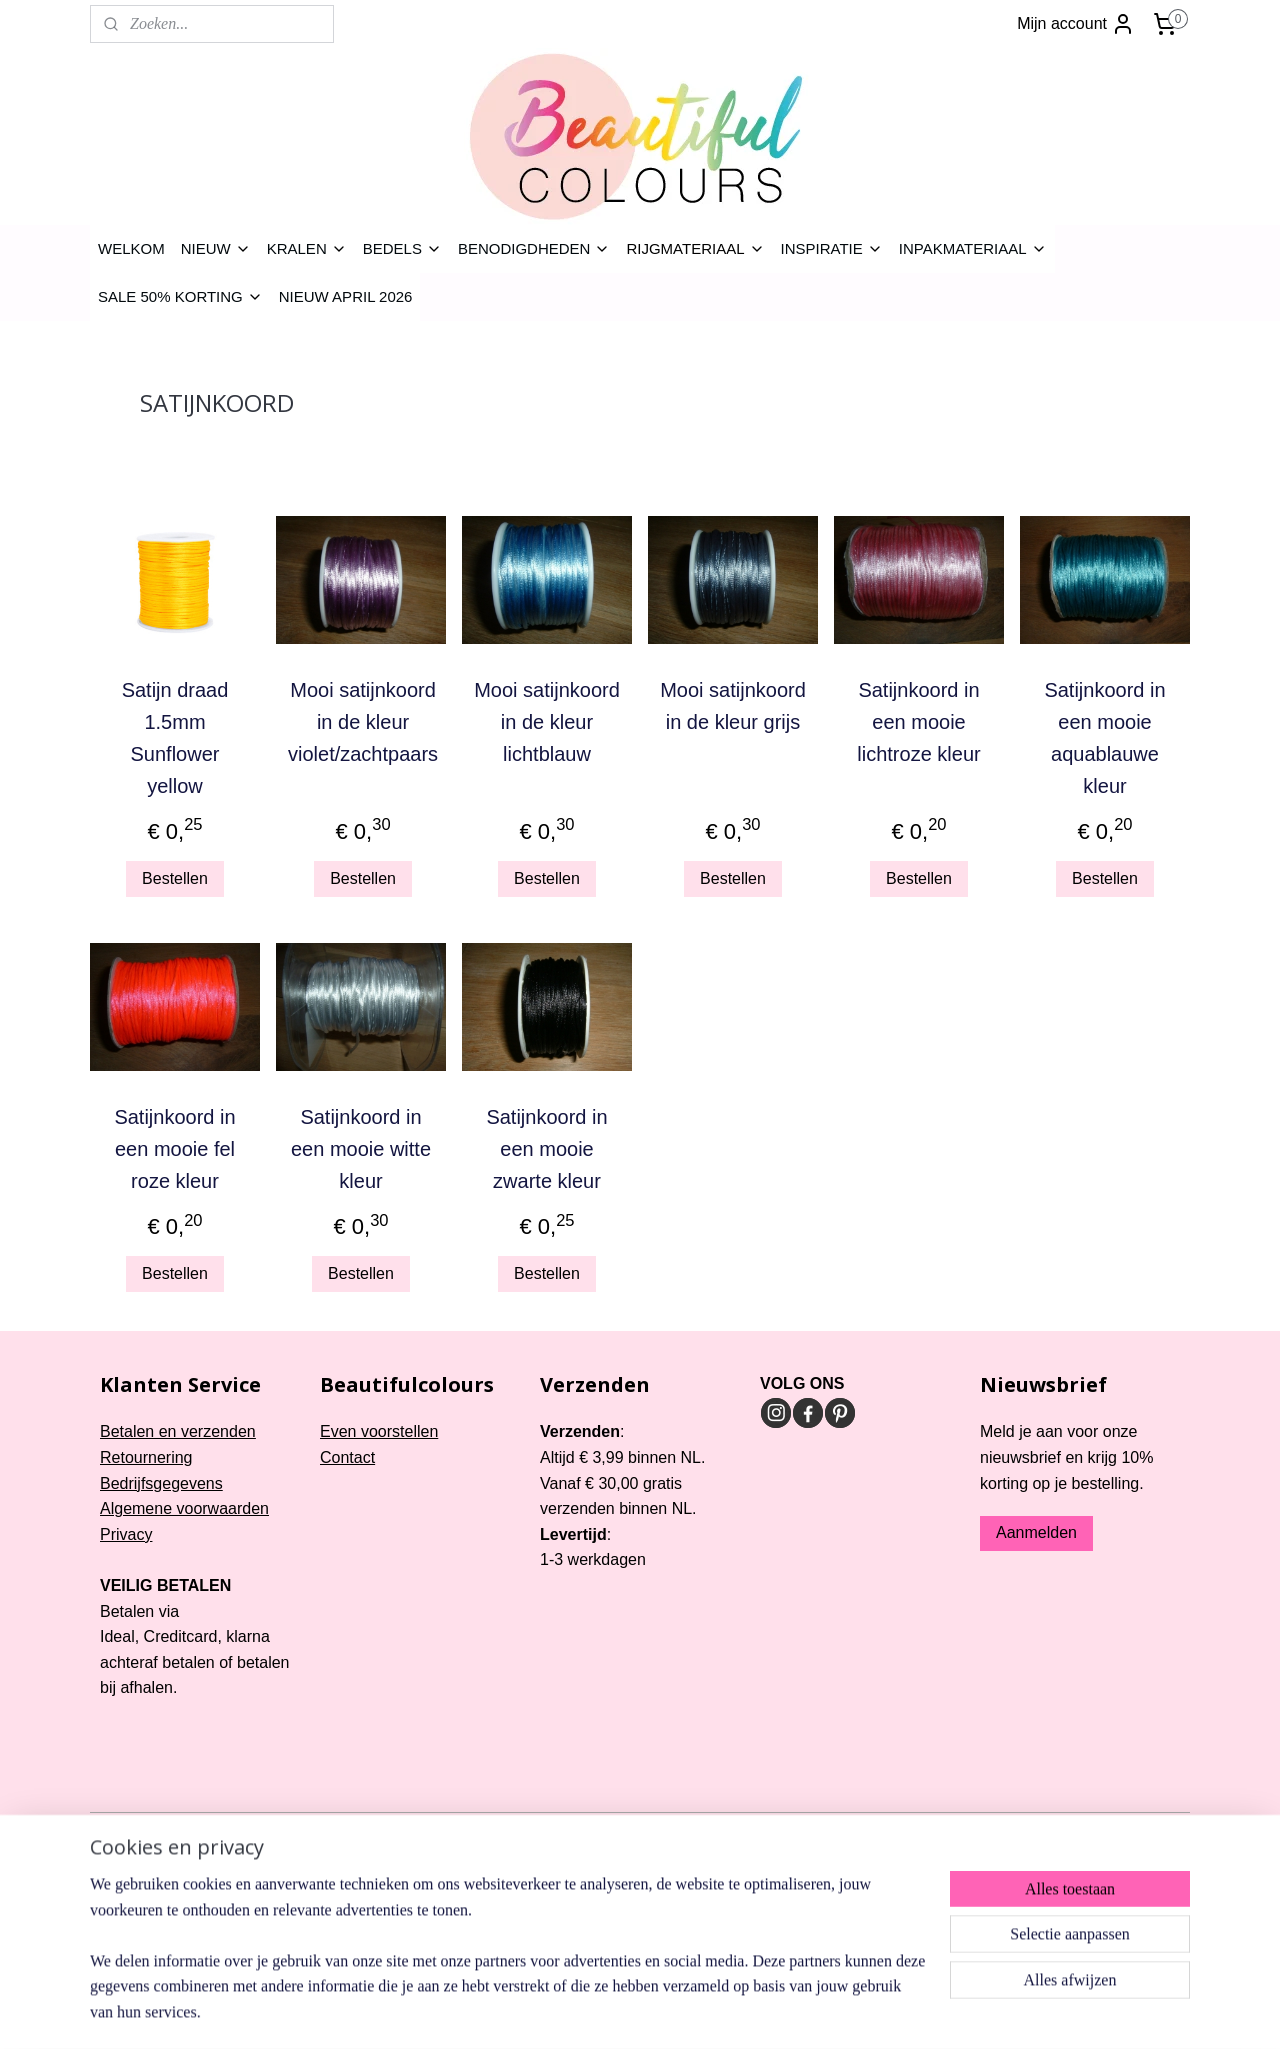  Describe the element at coordinates (347, 1457) in the screenshot. I see `Contact` at that location.